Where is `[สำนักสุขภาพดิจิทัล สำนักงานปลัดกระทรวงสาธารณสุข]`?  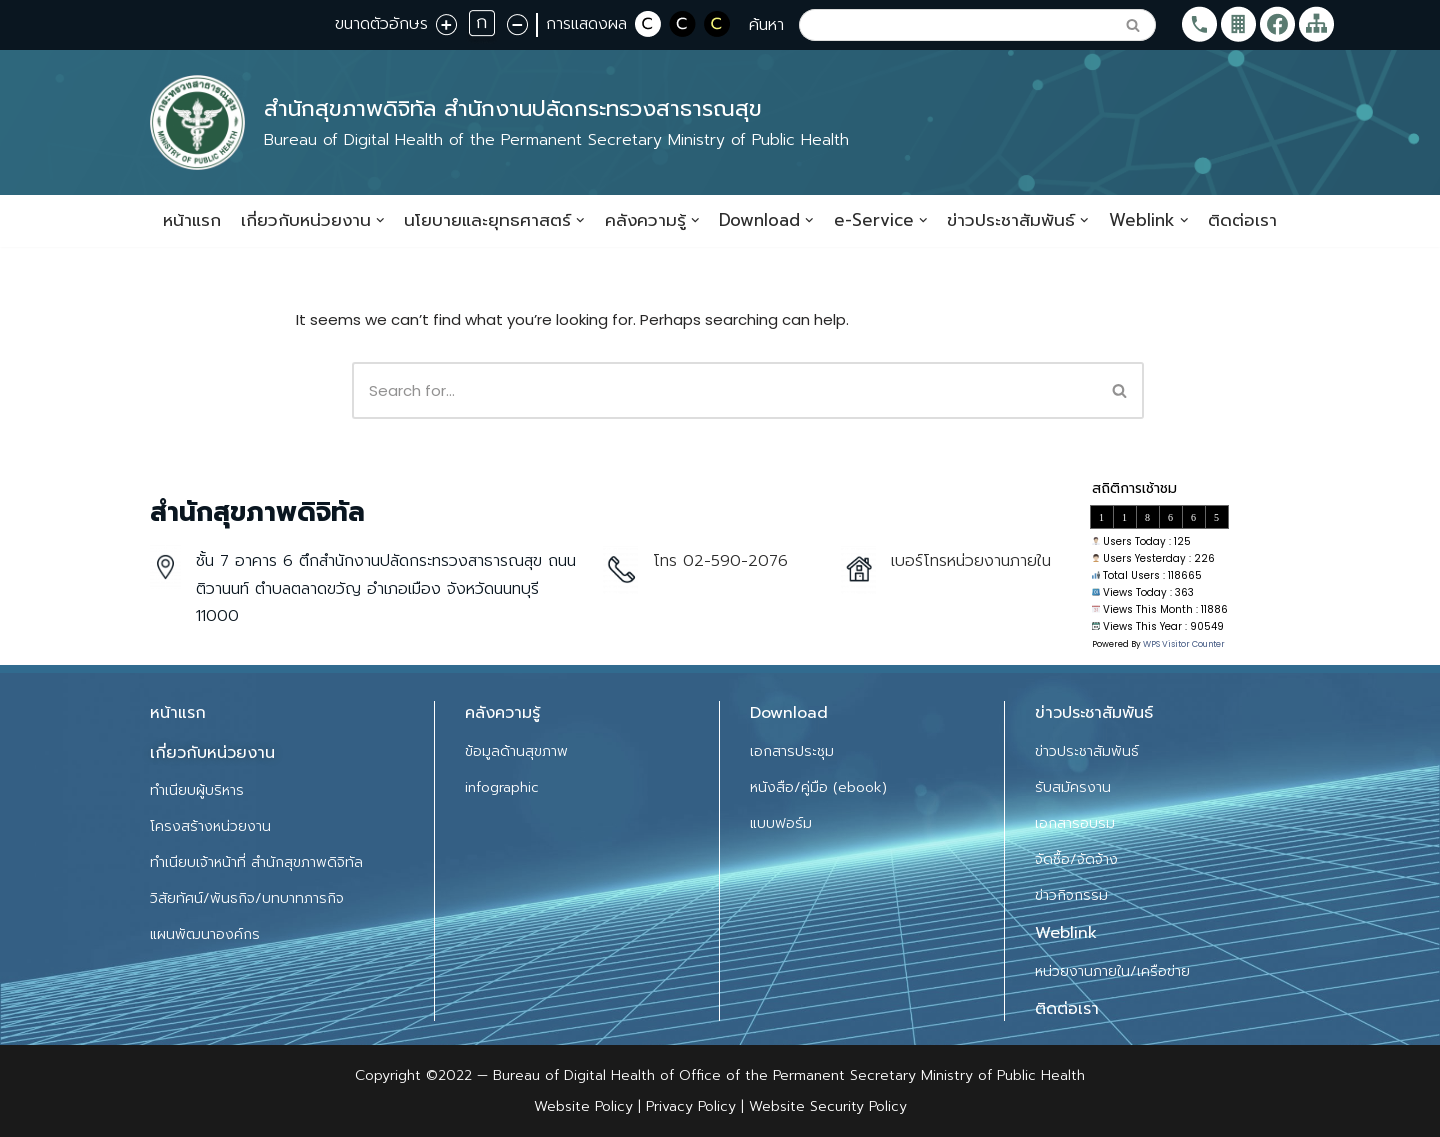 [สำนักสุขภาพดิจิทัล สำนักงานปลัดกระทรวงสาธารณสุข] is located at coordinates (499, 122).